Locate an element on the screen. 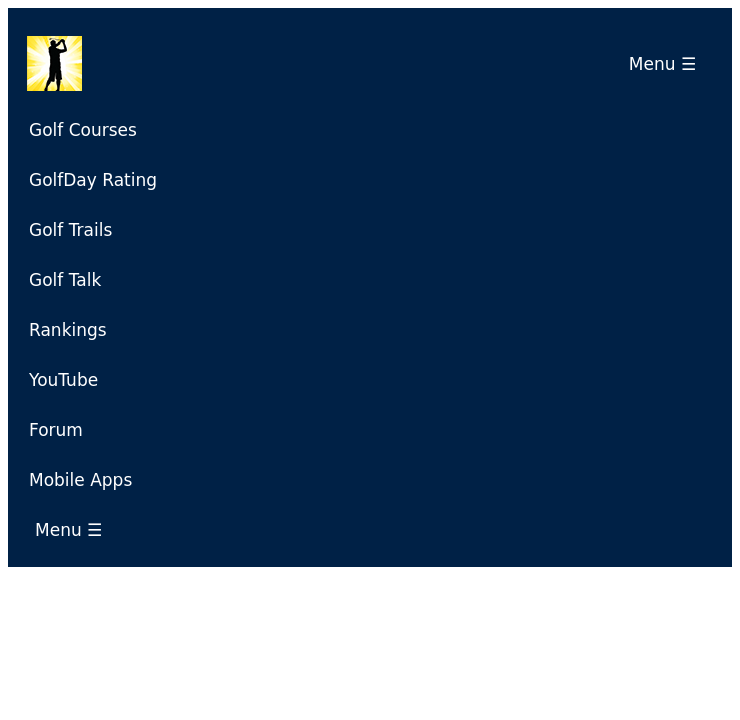  Rankings is located at coordinates (68, 330).